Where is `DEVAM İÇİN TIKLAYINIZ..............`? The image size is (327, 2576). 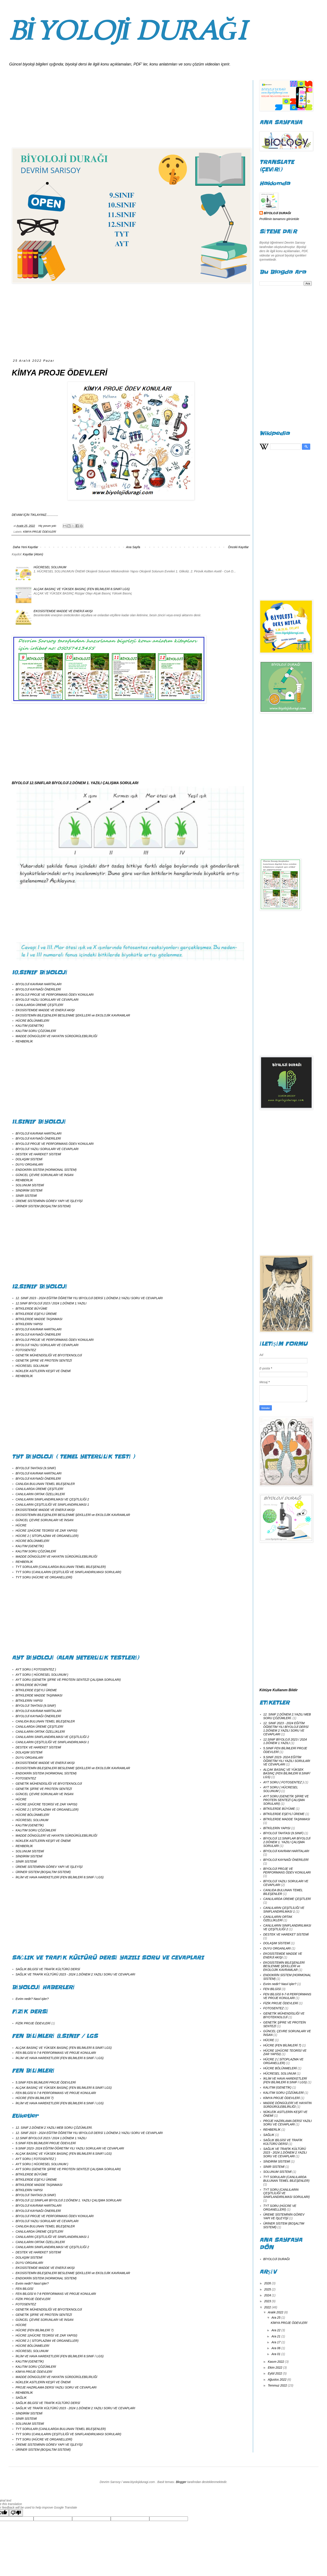 DEVAM İÇİN TIKLAYINIZ.............. is located at coordinates (35, 515).